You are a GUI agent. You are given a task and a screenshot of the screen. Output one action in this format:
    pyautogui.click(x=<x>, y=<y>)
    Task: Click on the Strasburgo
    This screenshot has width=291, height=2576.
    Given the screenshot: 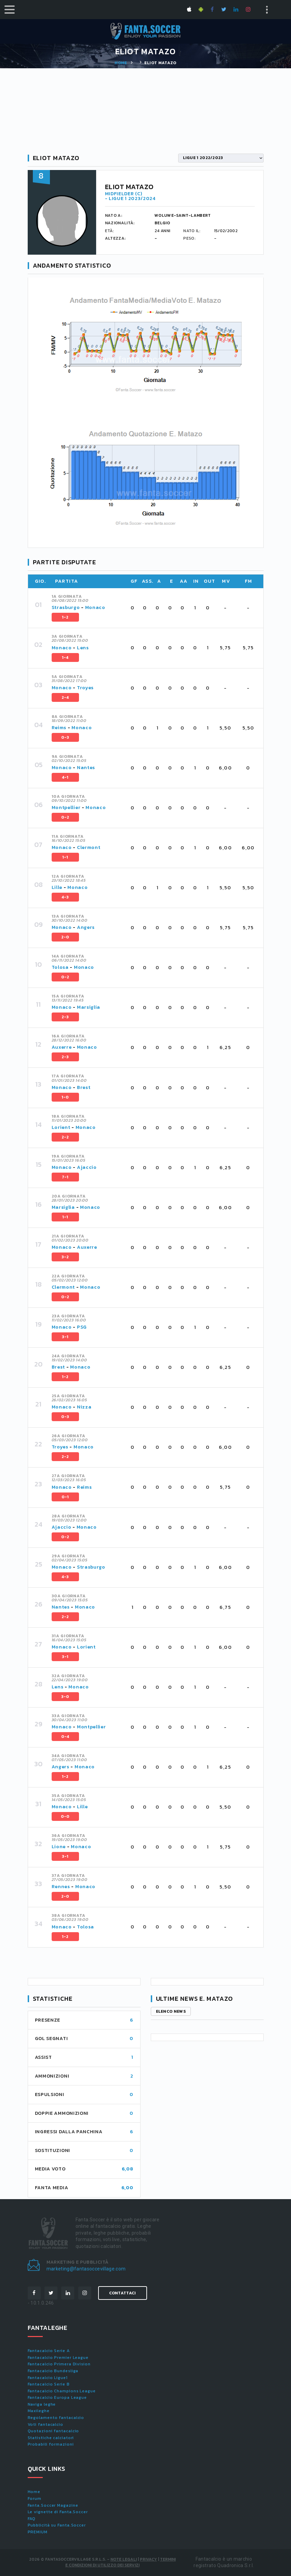 What is the action you would take?
    pyautogui.click(x=66, y=607)
    